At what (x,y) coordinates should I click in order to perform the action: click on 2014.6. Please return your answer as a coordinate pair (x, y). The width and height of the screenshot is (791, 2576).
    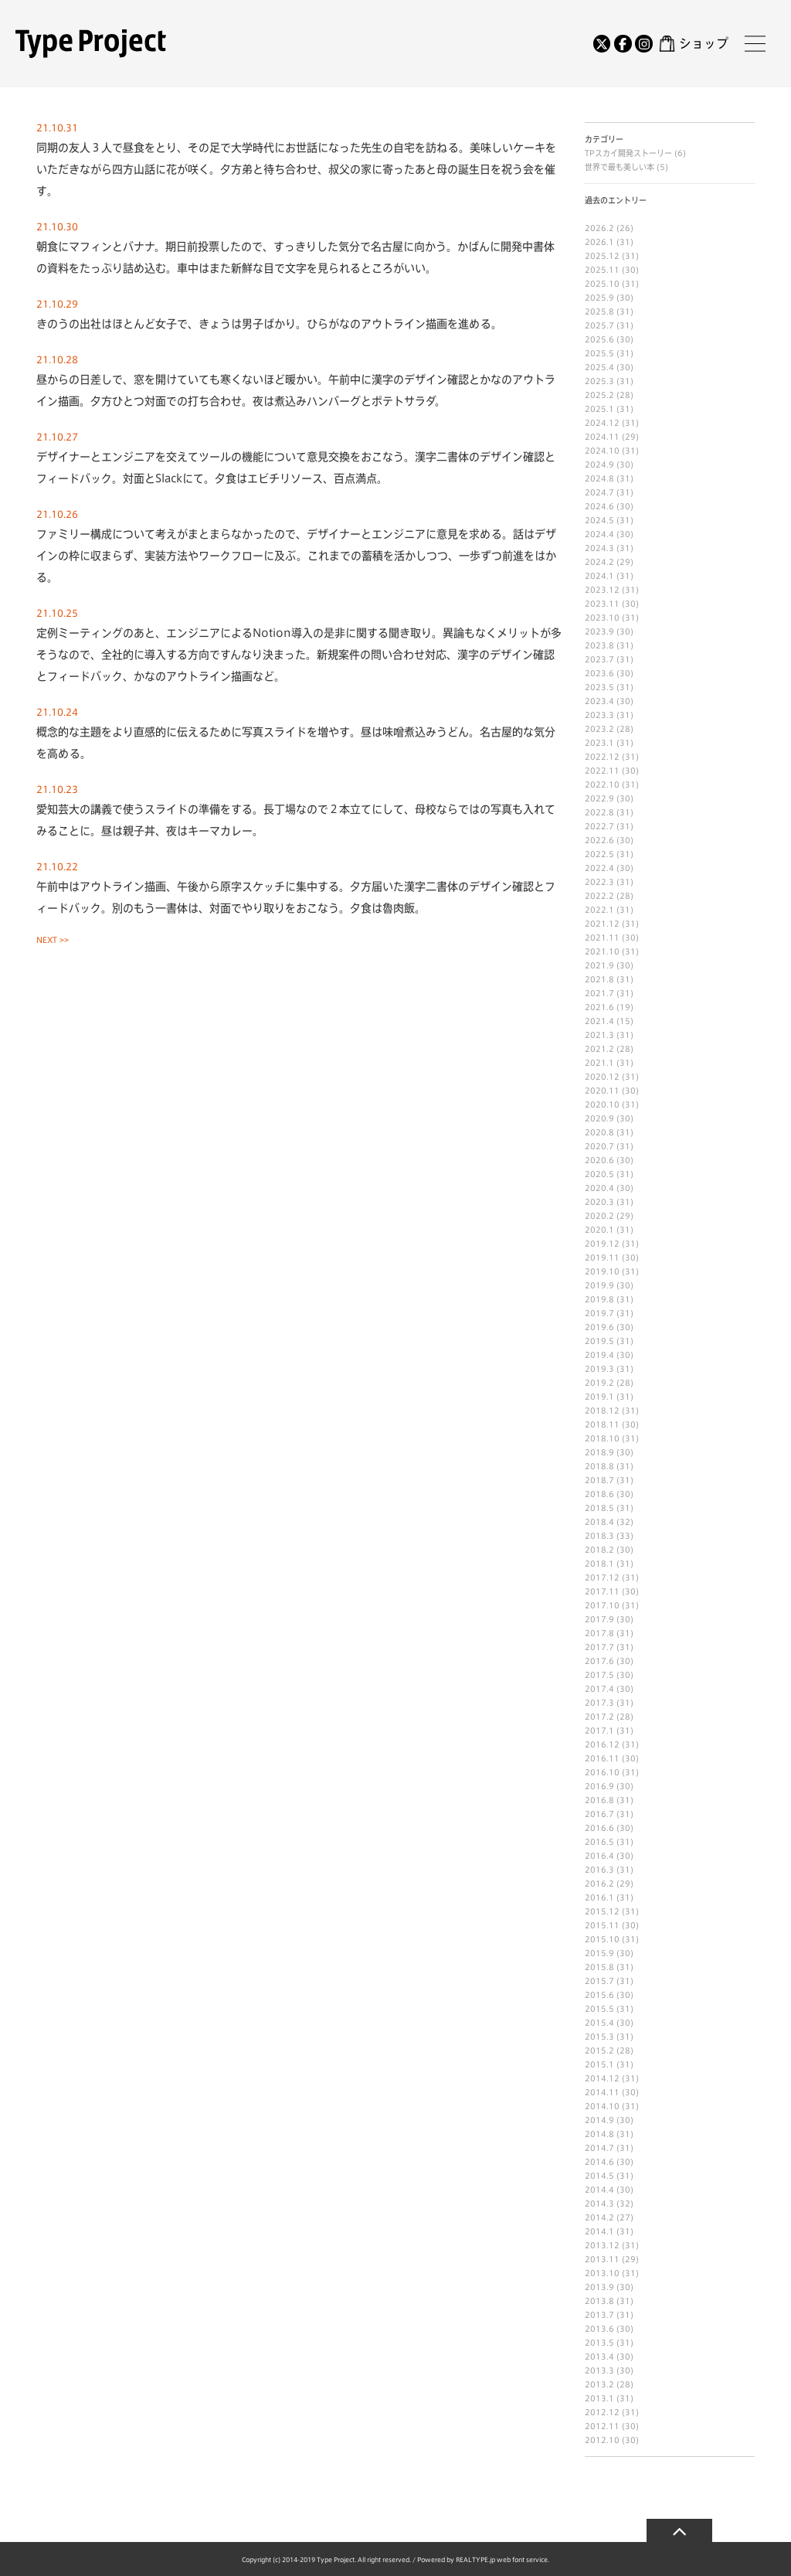
    Looking at the image, I should click on (599, 2161).